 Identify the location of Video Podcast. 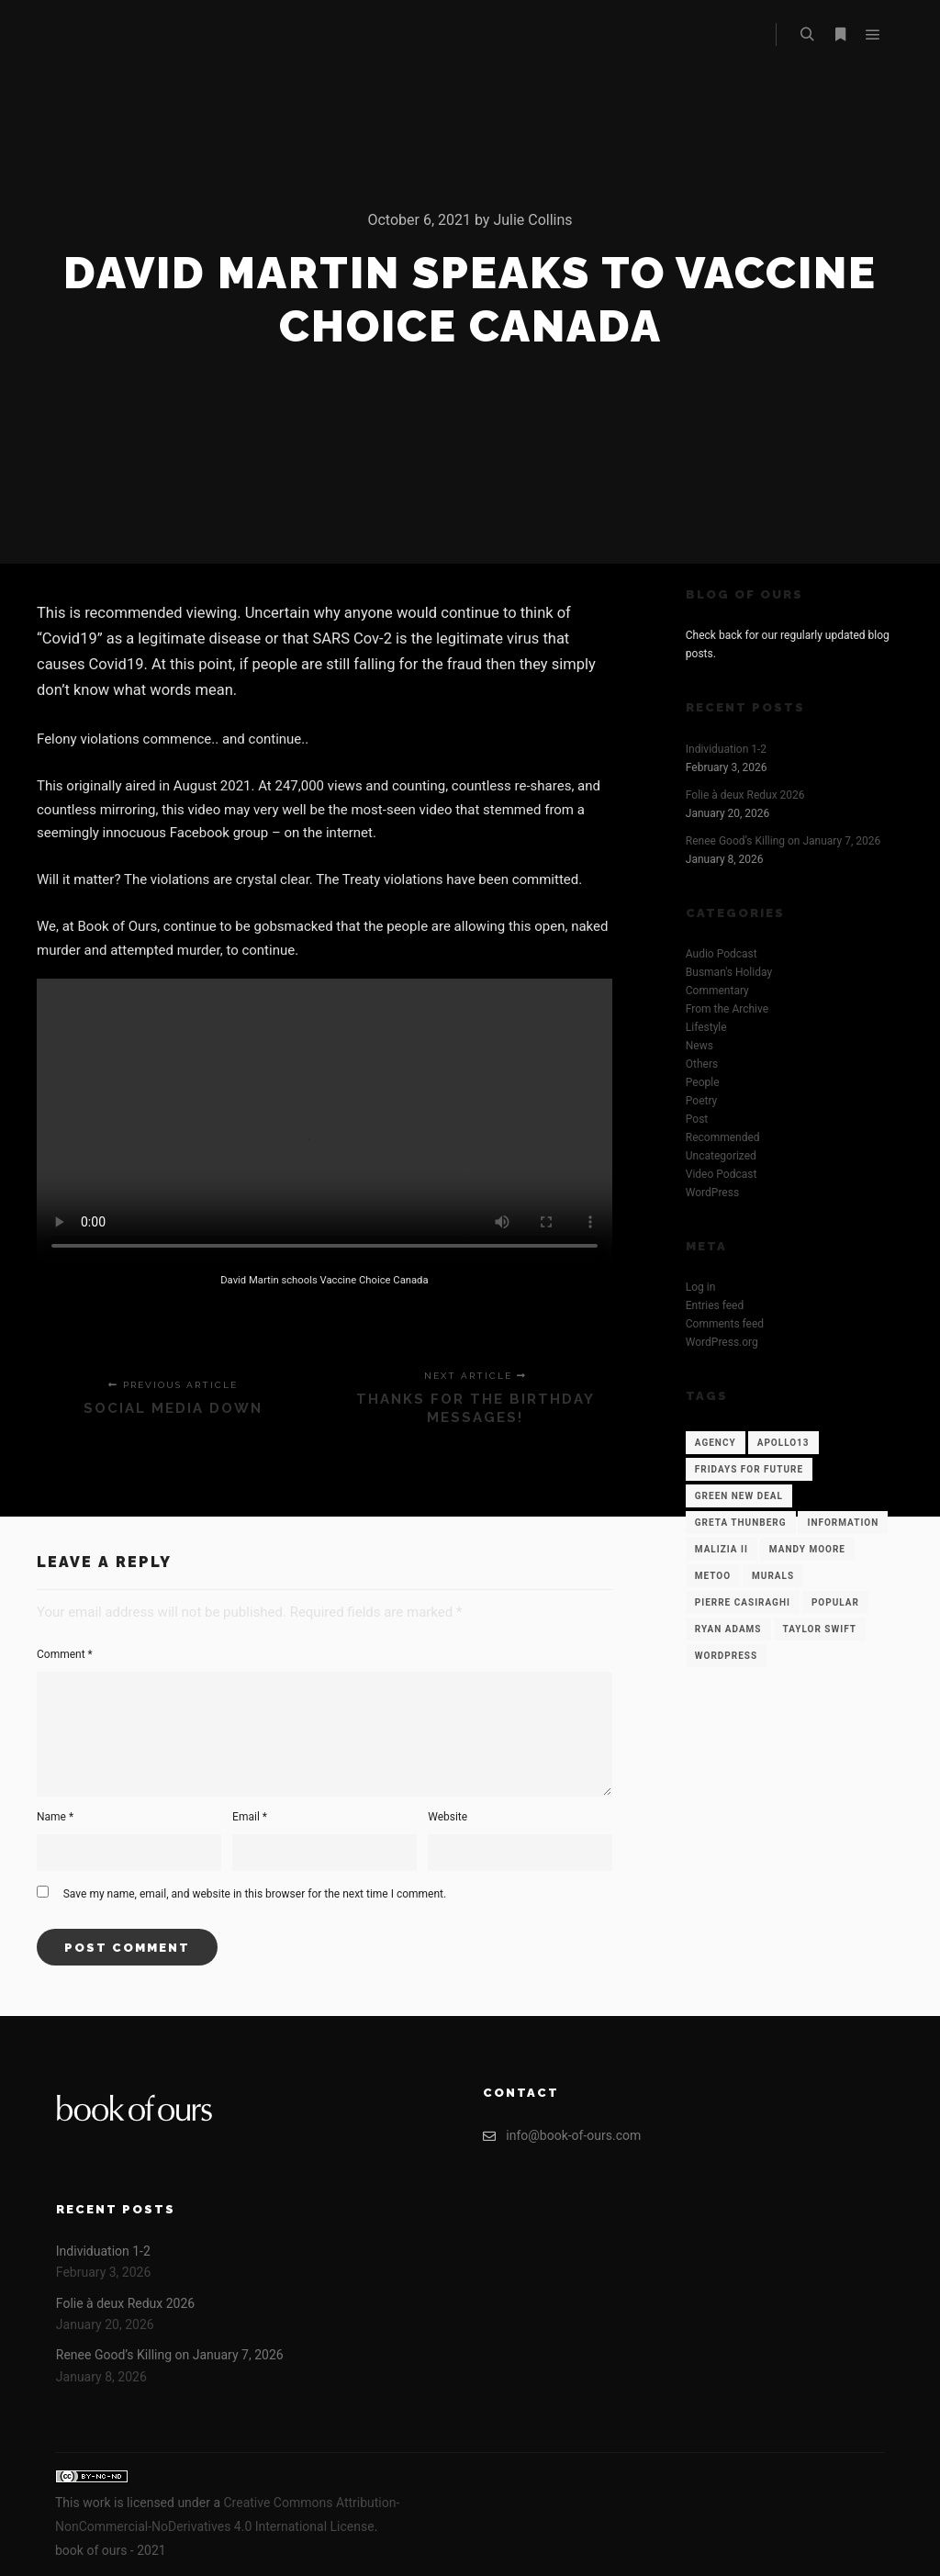
(721, 1174).